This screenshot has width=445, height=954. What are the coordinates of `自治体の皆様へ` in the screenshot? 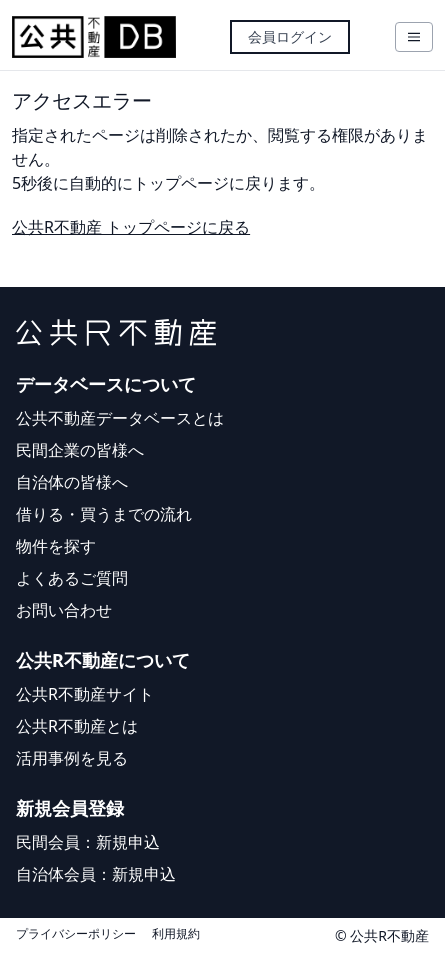 It's located at (72, 482).